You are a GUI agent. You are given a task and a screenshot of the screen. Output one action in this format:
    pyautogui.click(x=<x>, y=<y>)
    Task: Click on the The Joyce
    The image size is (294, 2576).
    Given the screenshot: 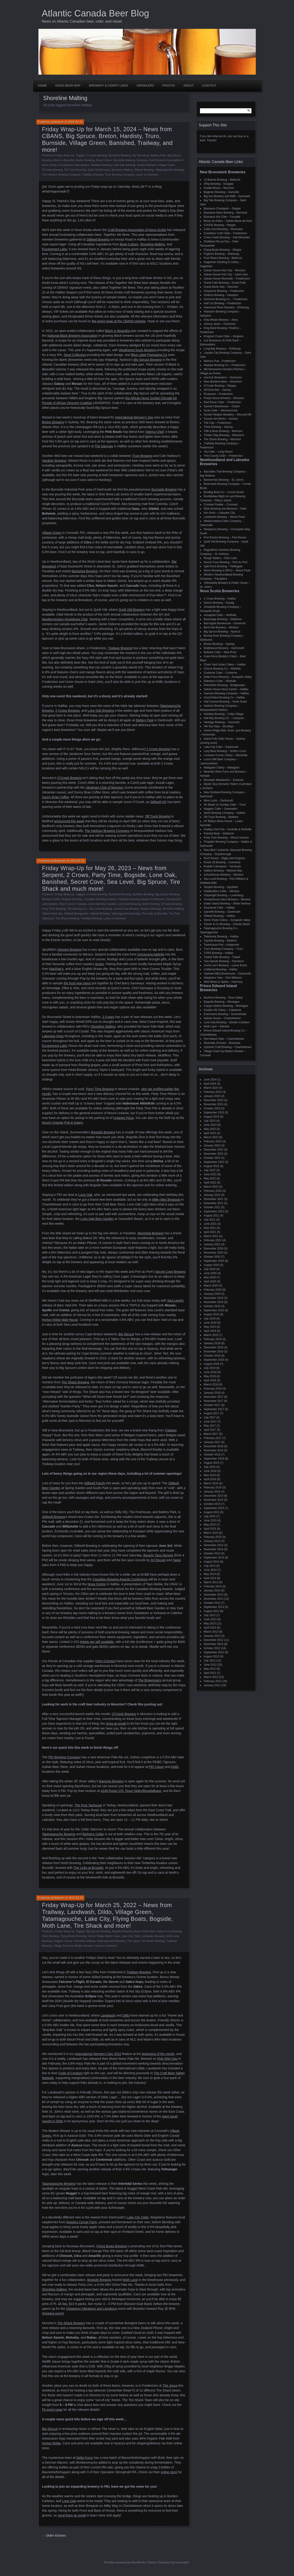 What is the action you would take?
    pyautogui.click(x=133, y=1941)
    